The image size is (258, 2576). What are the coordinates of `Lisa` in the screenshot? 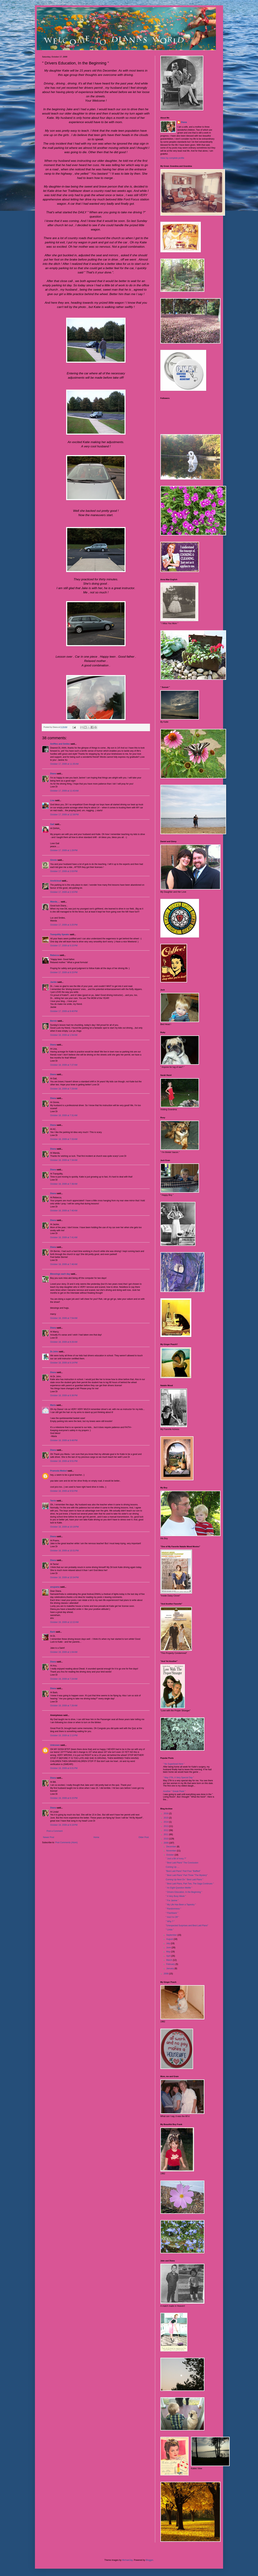 It's located at (52, 800).